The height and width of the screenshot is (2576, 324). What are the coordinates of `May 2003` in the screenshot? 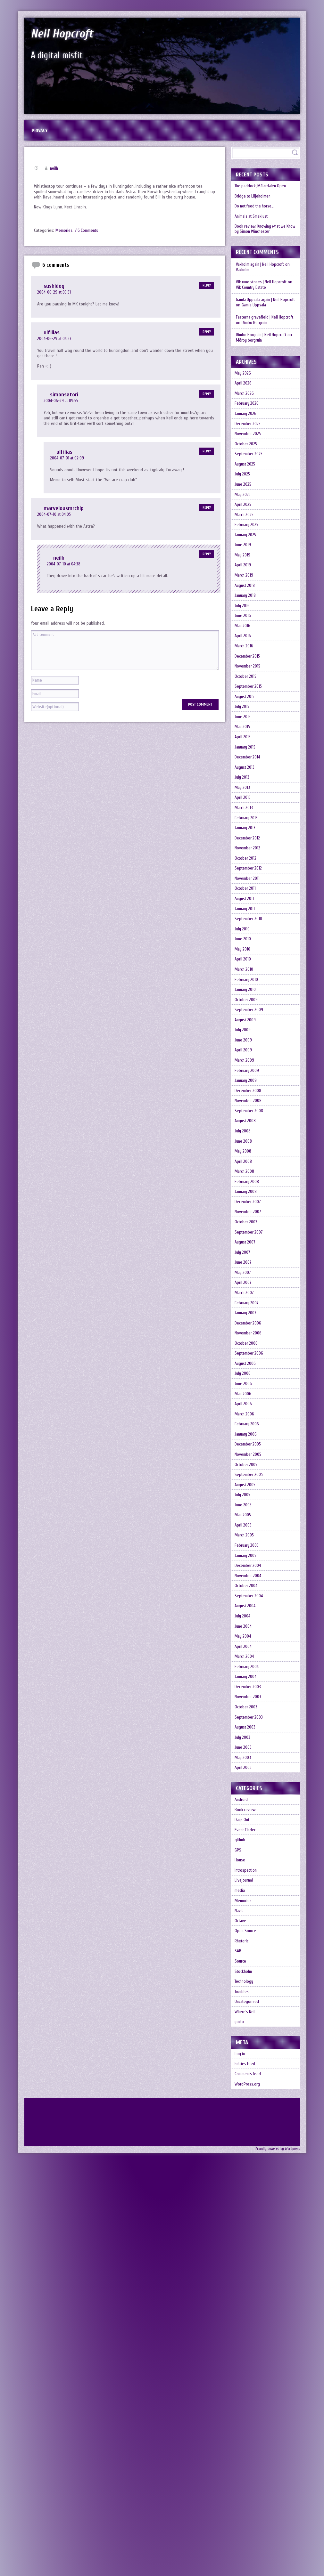 It's located at (245, 2101).